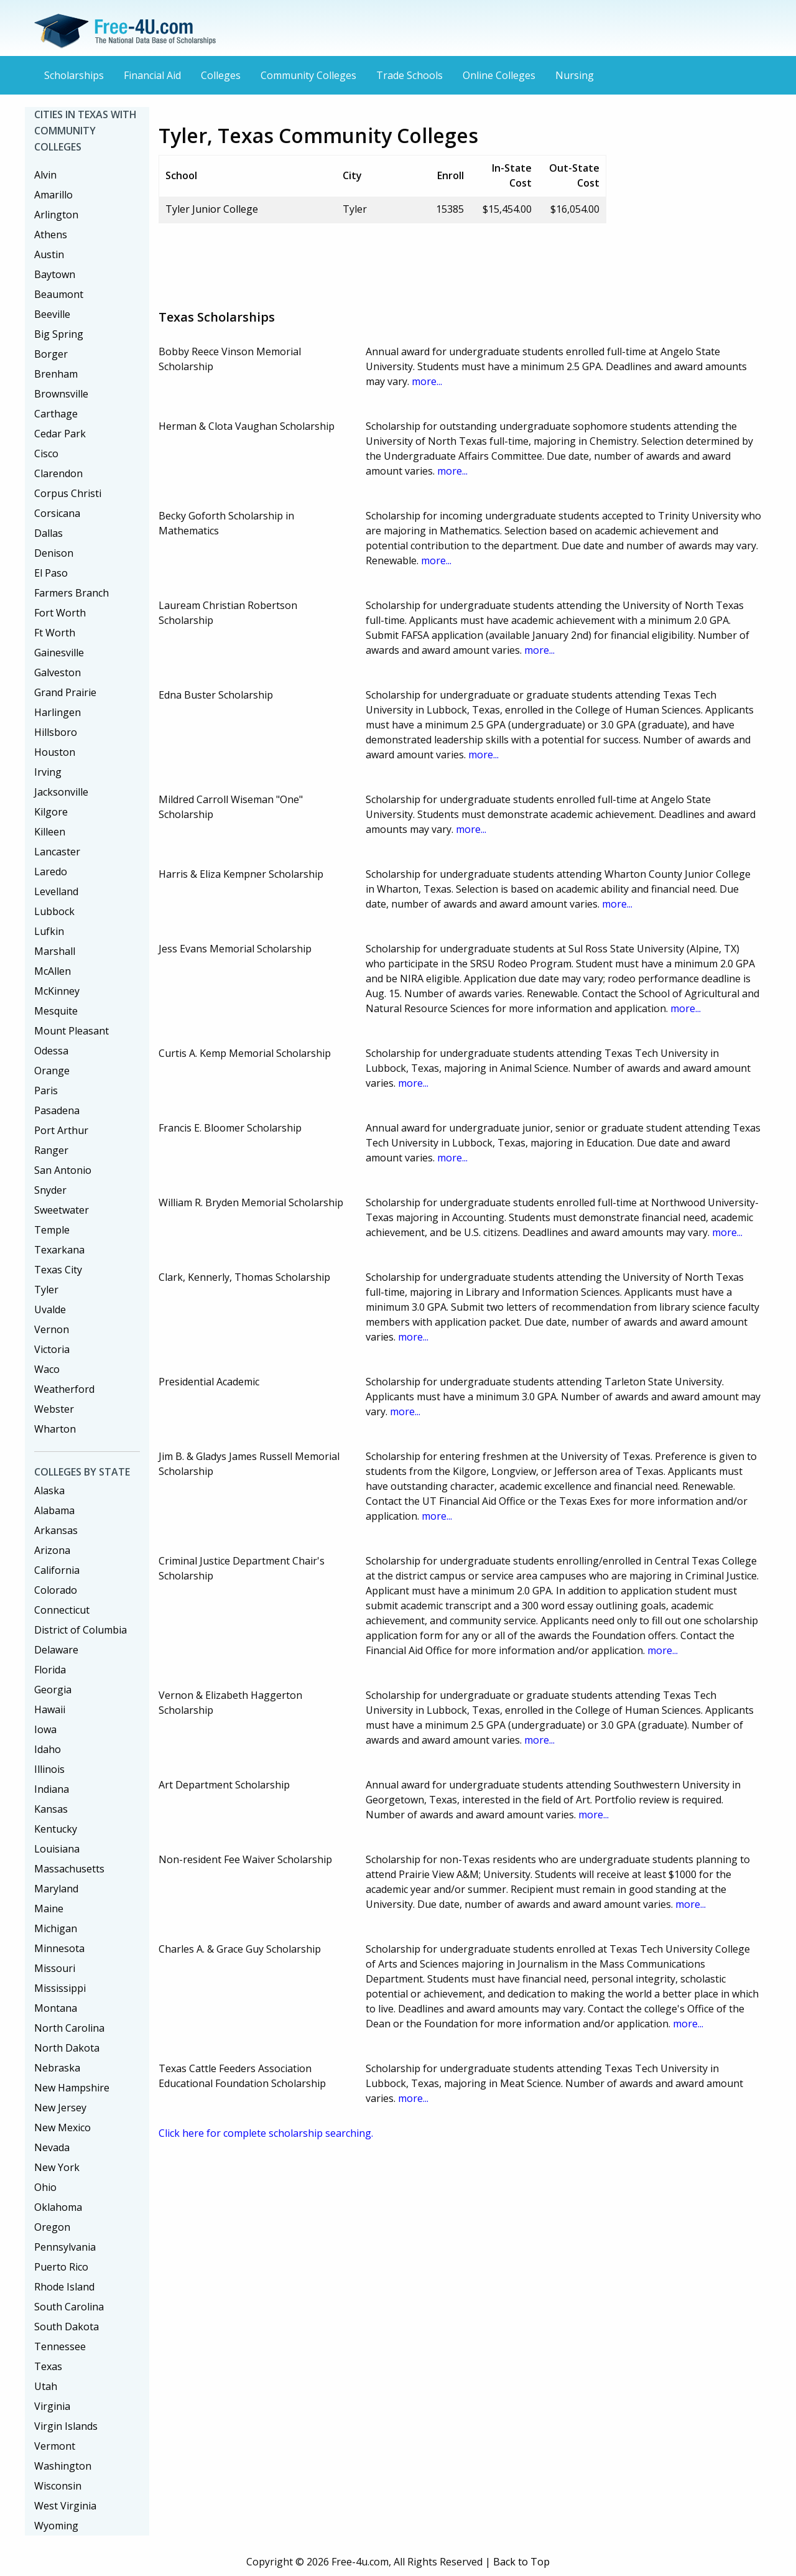 The height and width of the screenshot is (2576, 796). Describe the element at coordinates (59, 1250) in the screenshot. I see `Texarkana` at that location.